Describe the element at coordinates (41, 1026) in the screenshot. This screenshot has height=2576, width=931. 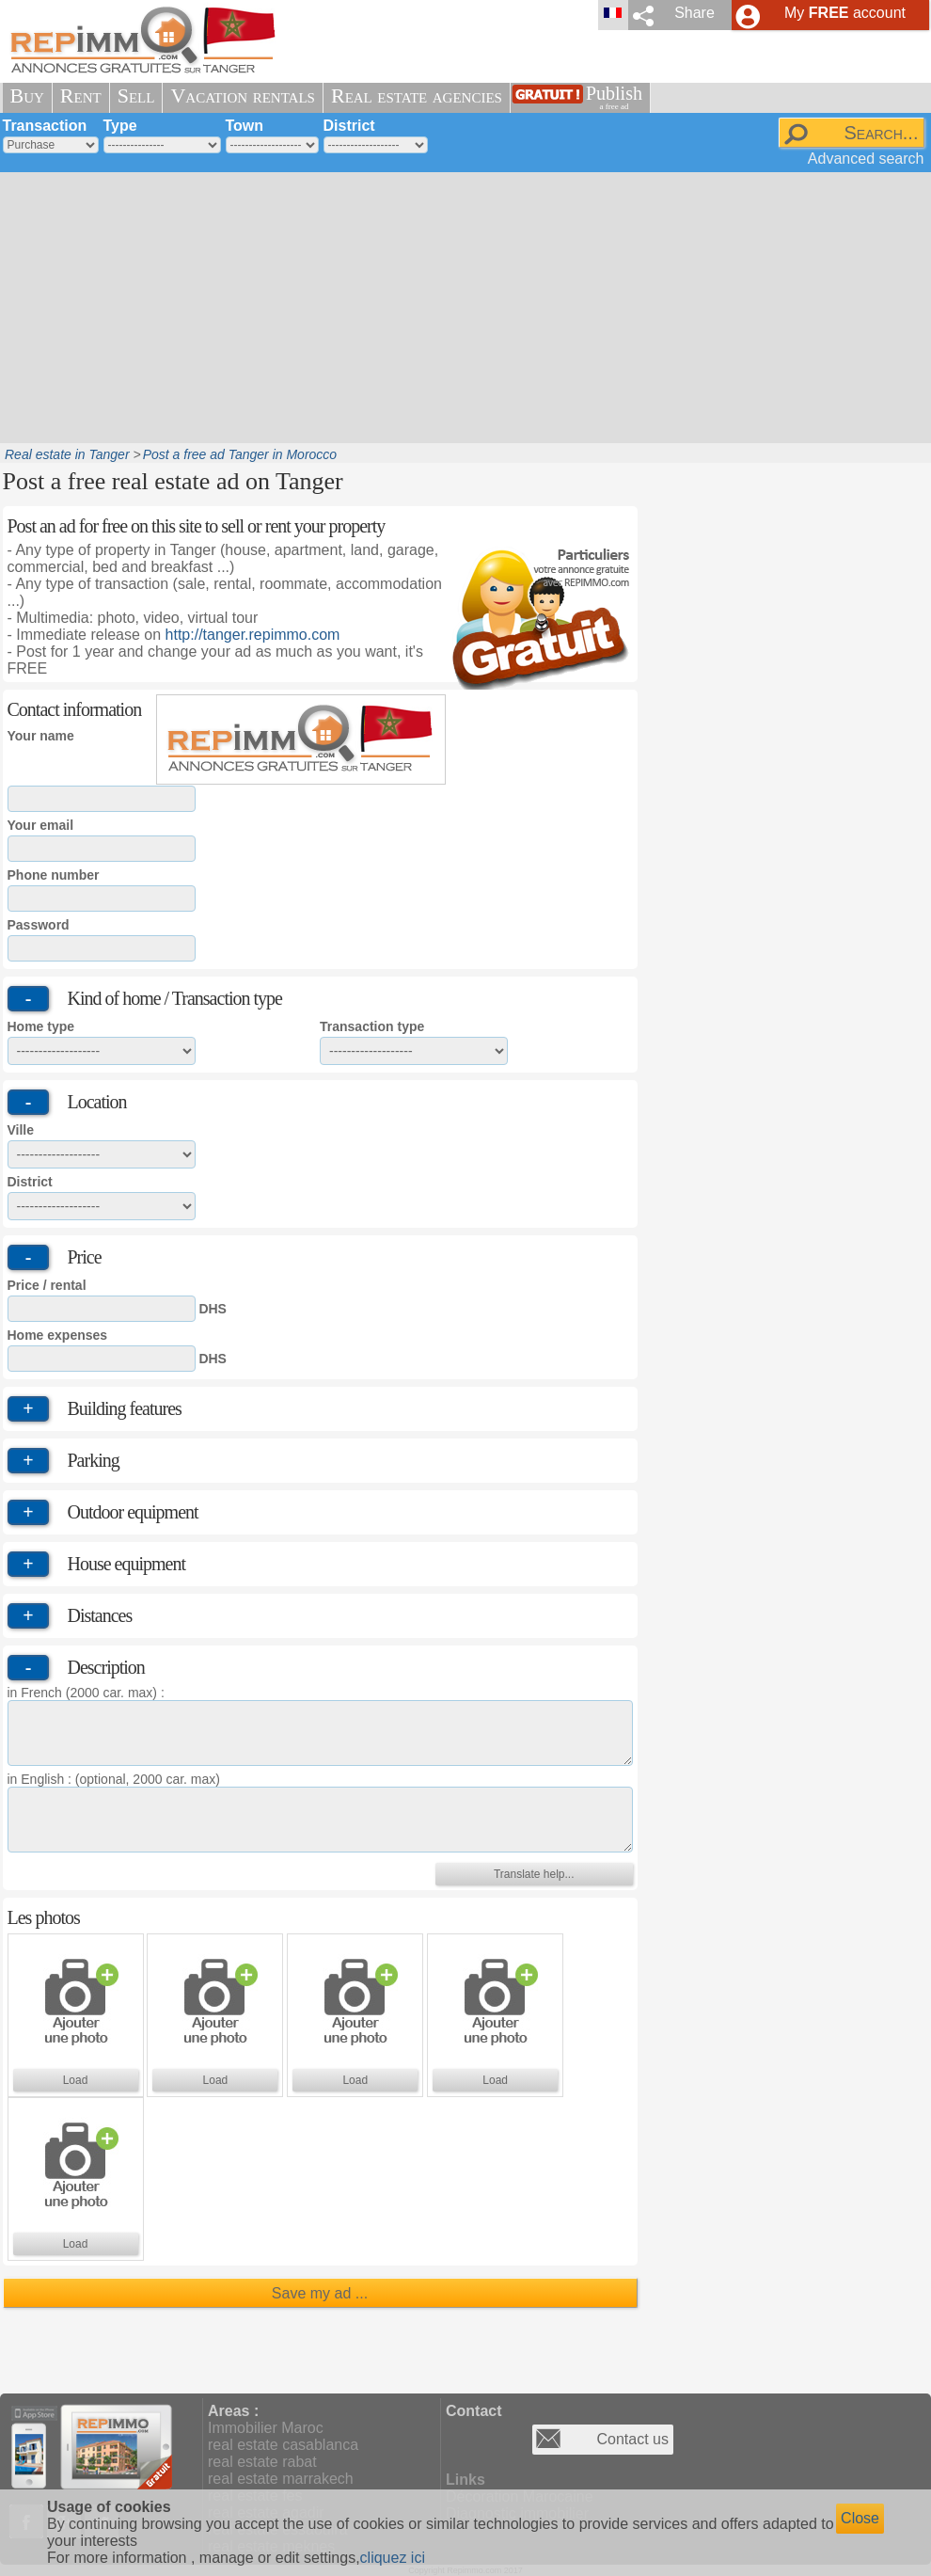
I see `Home type` at that location.